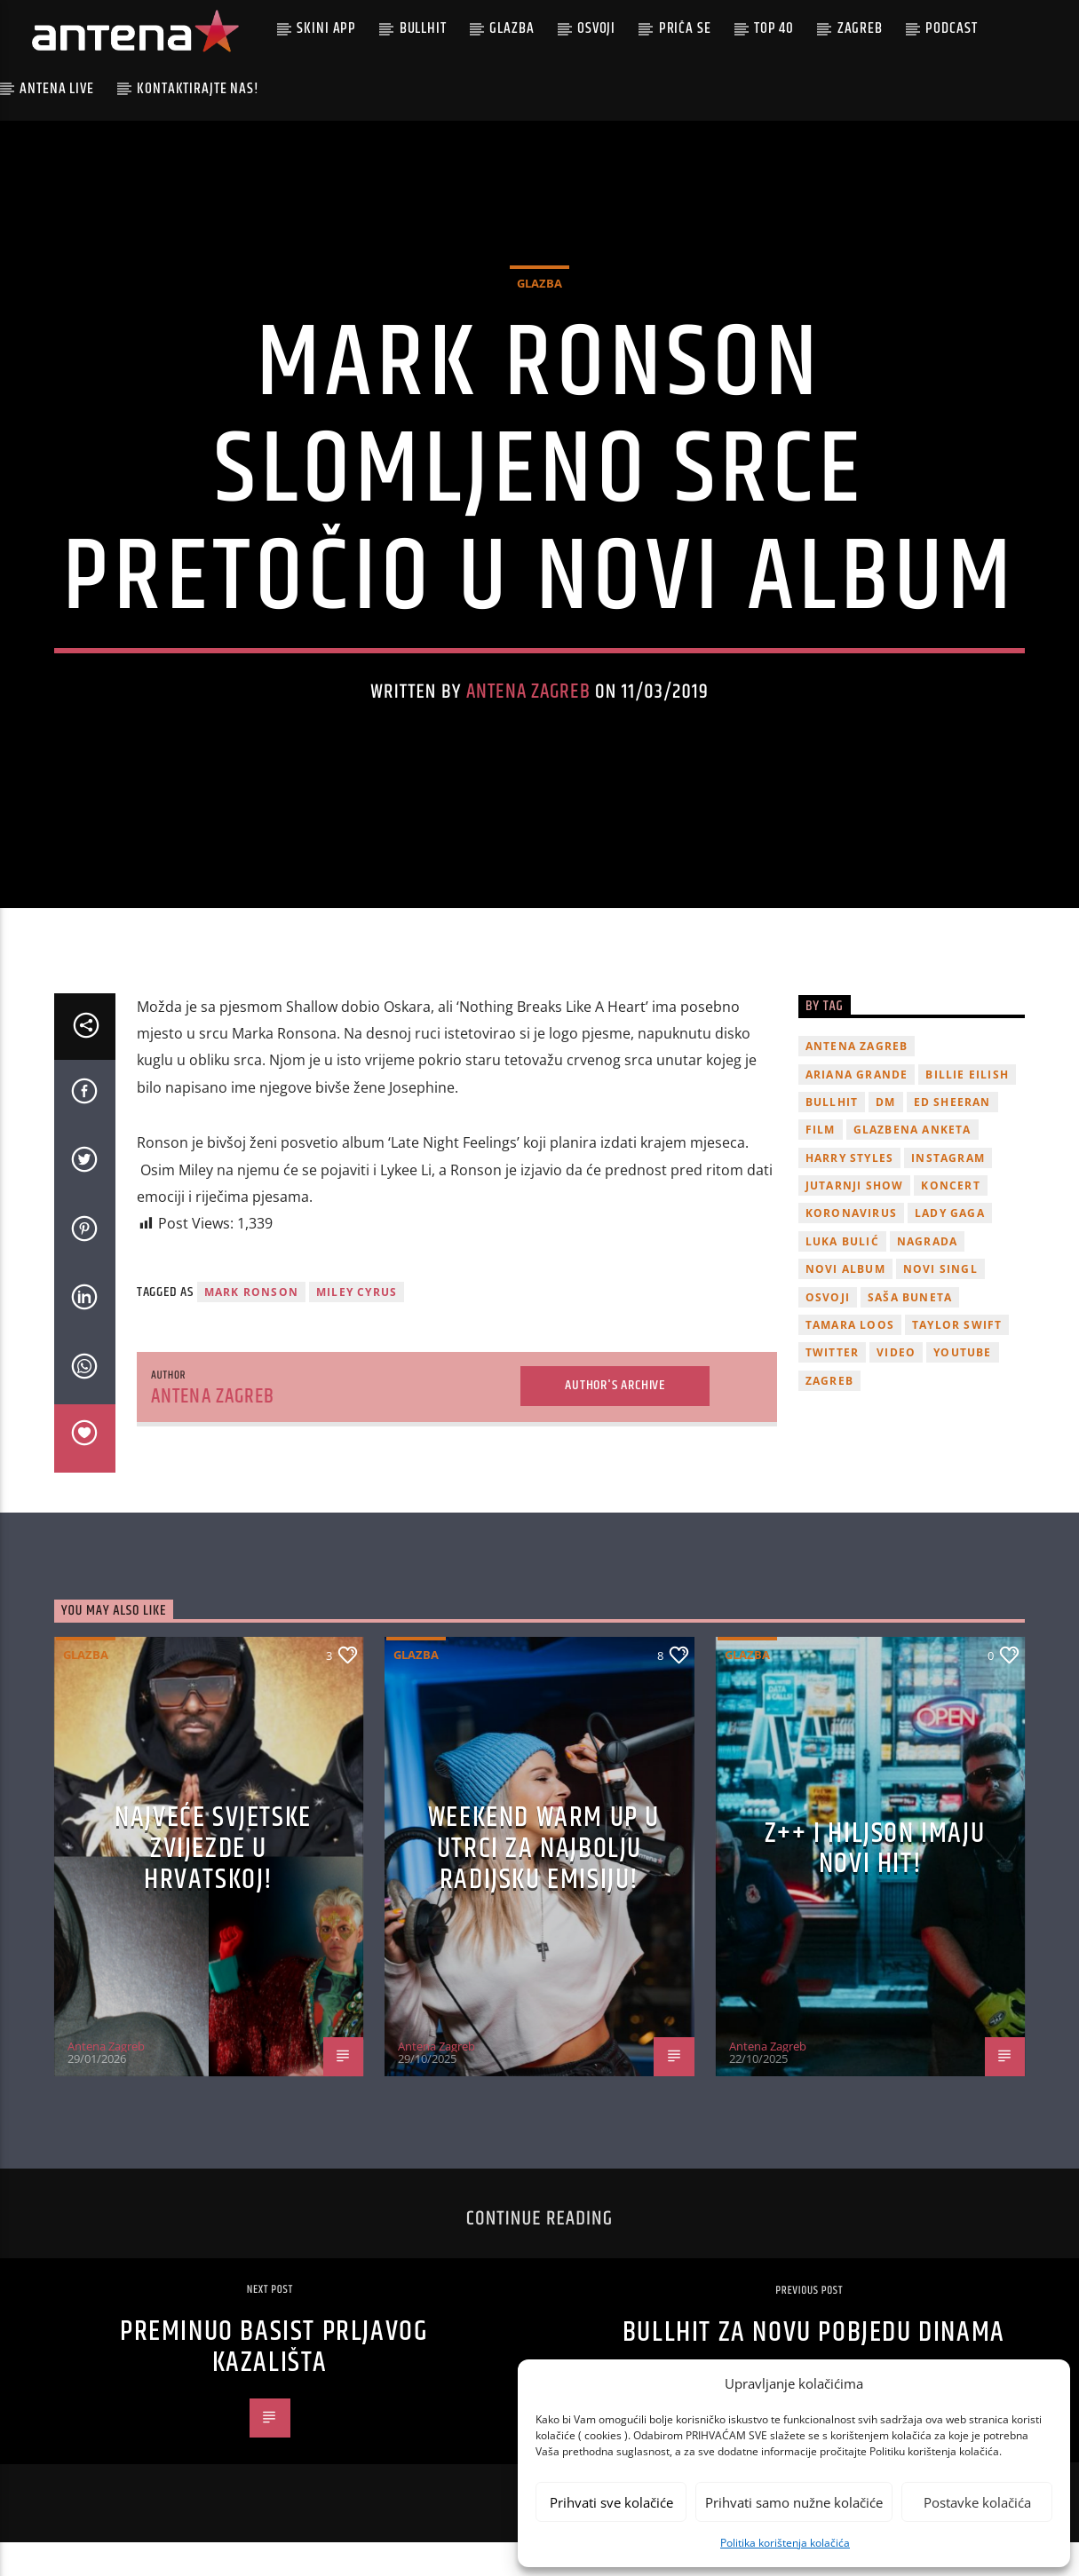  Describe the element at coordinates (951, 28) in the screenshot. I see `podcast` at that location.